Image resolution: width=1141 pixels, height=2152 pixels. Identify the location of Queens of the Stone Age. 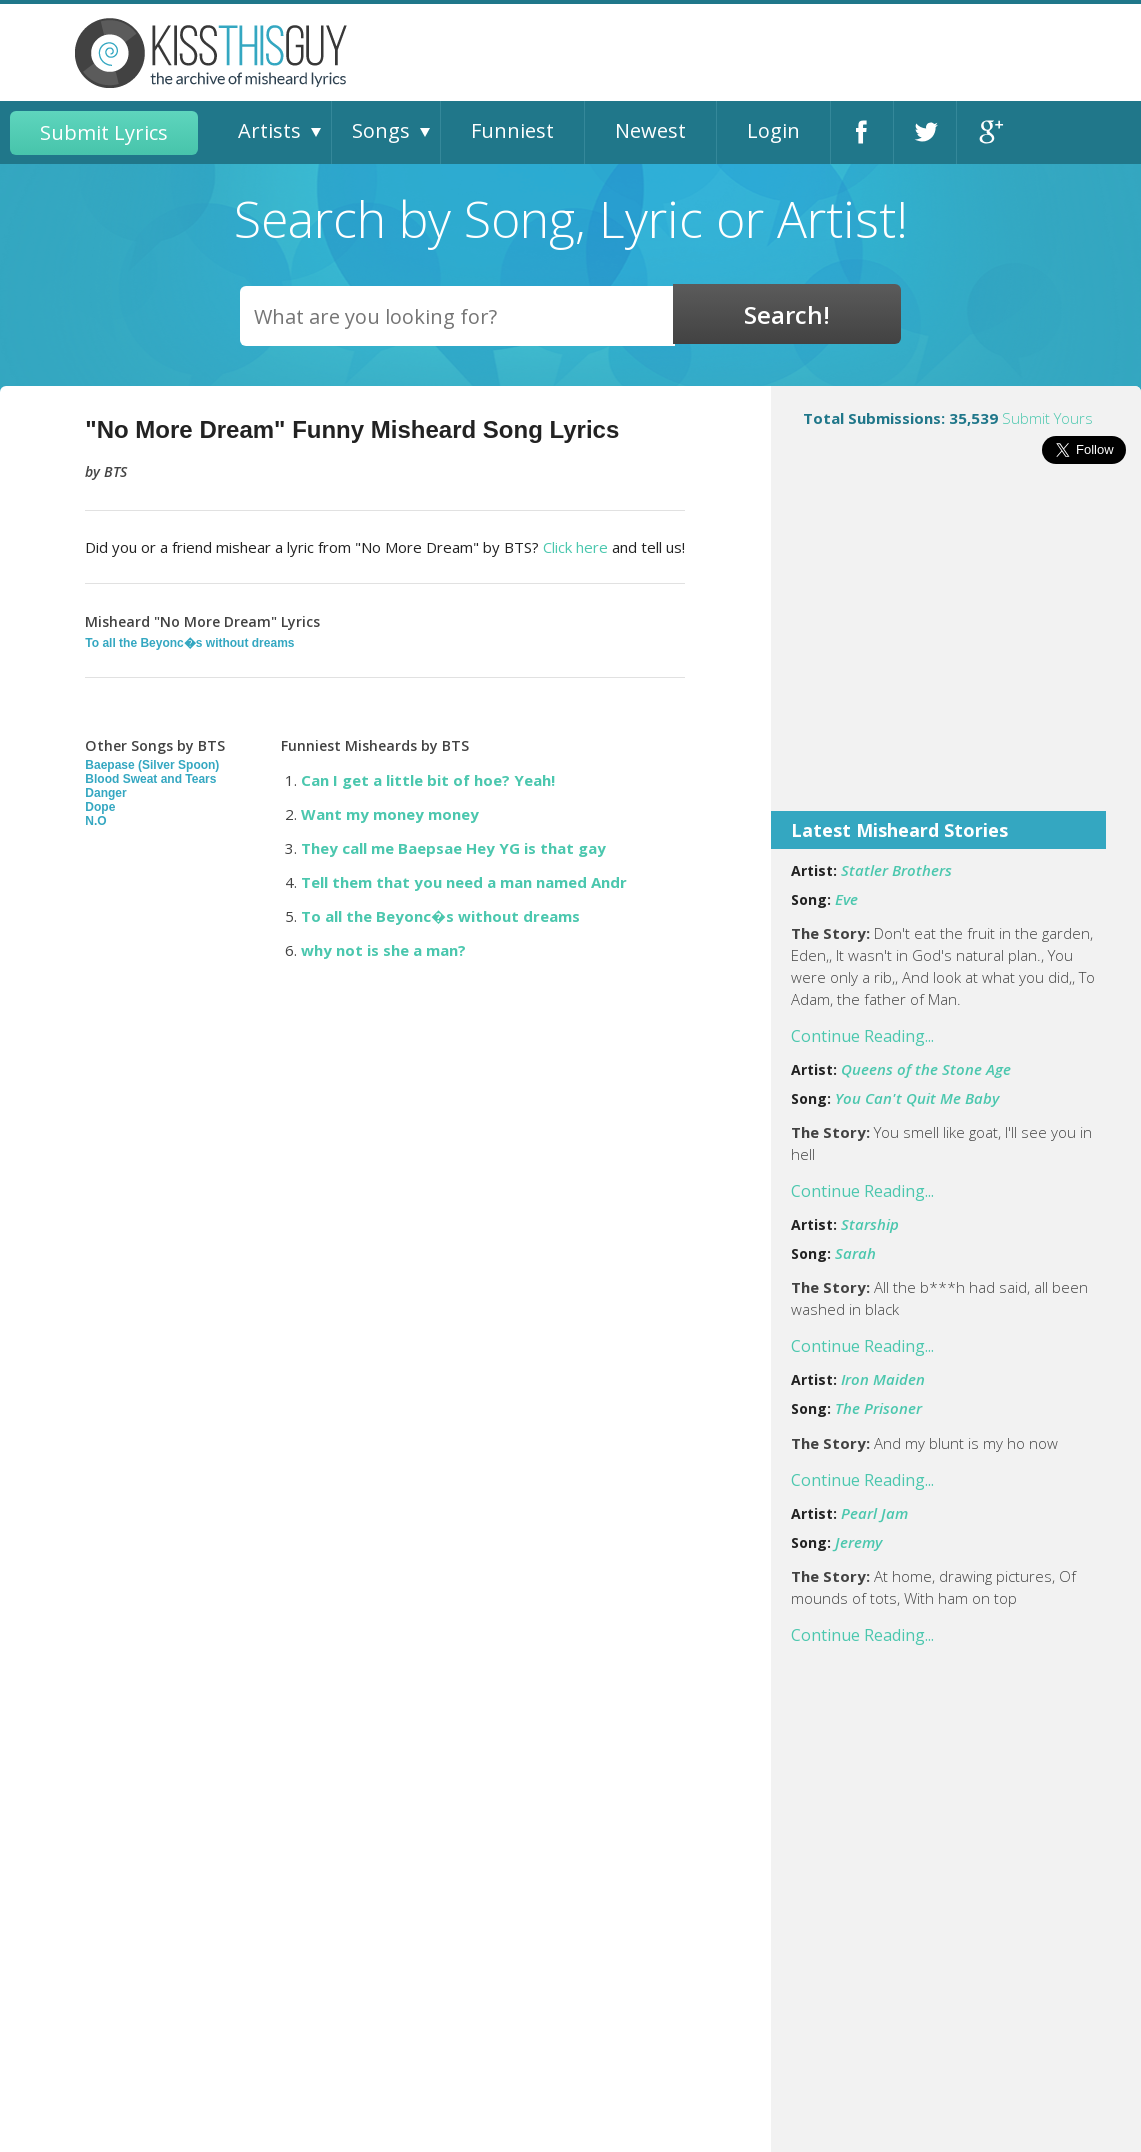
(926, 1069).